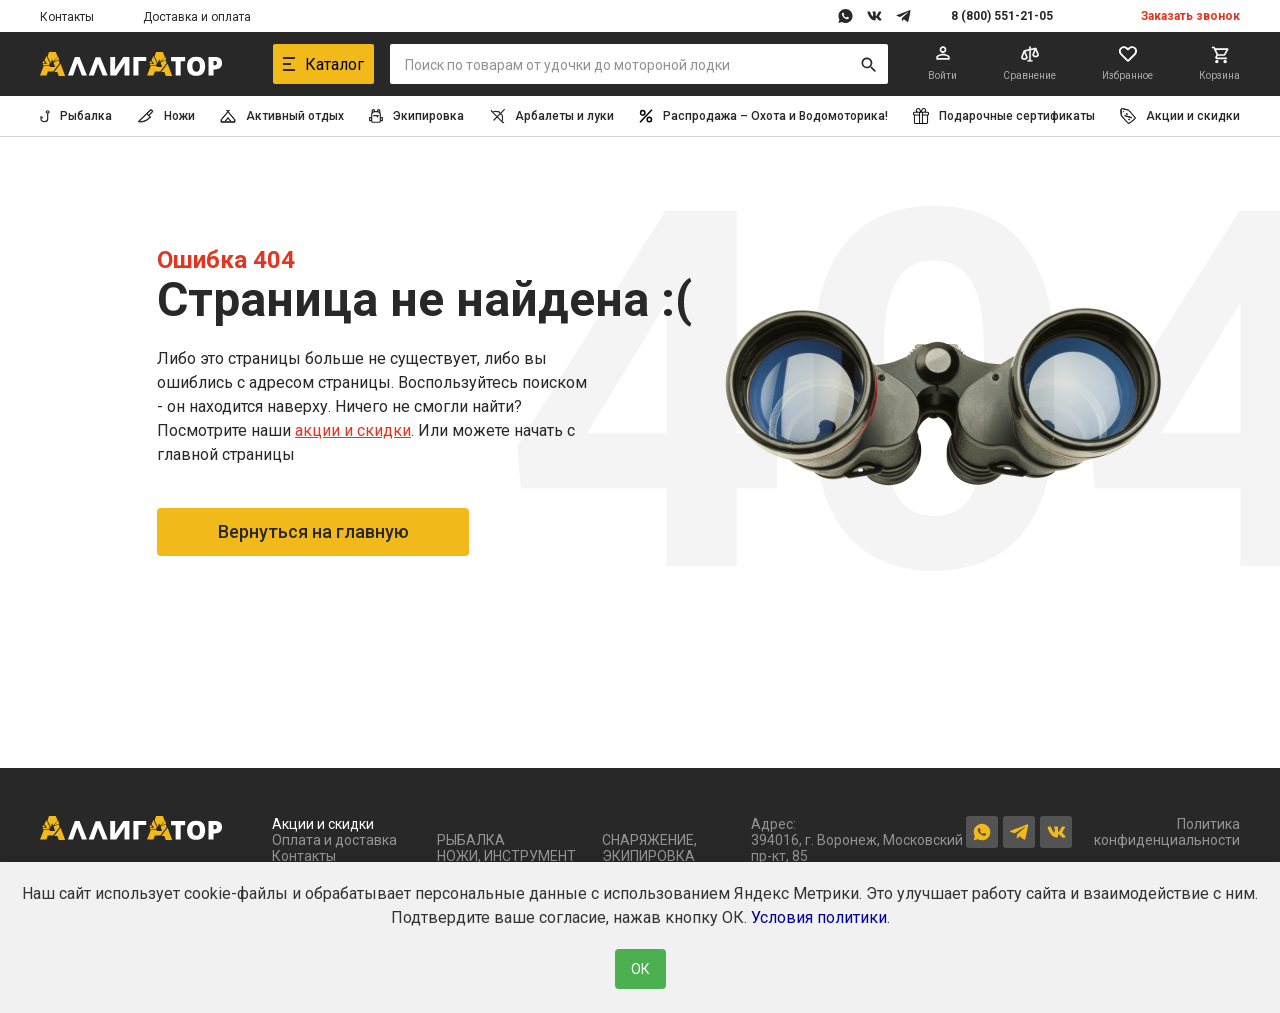 This screenshot has height=1013, width=1280. What do you see at coordinates (1190, 16) in the screenshot?
I see `Заказать звонок` at bounding box center [1190, 16].